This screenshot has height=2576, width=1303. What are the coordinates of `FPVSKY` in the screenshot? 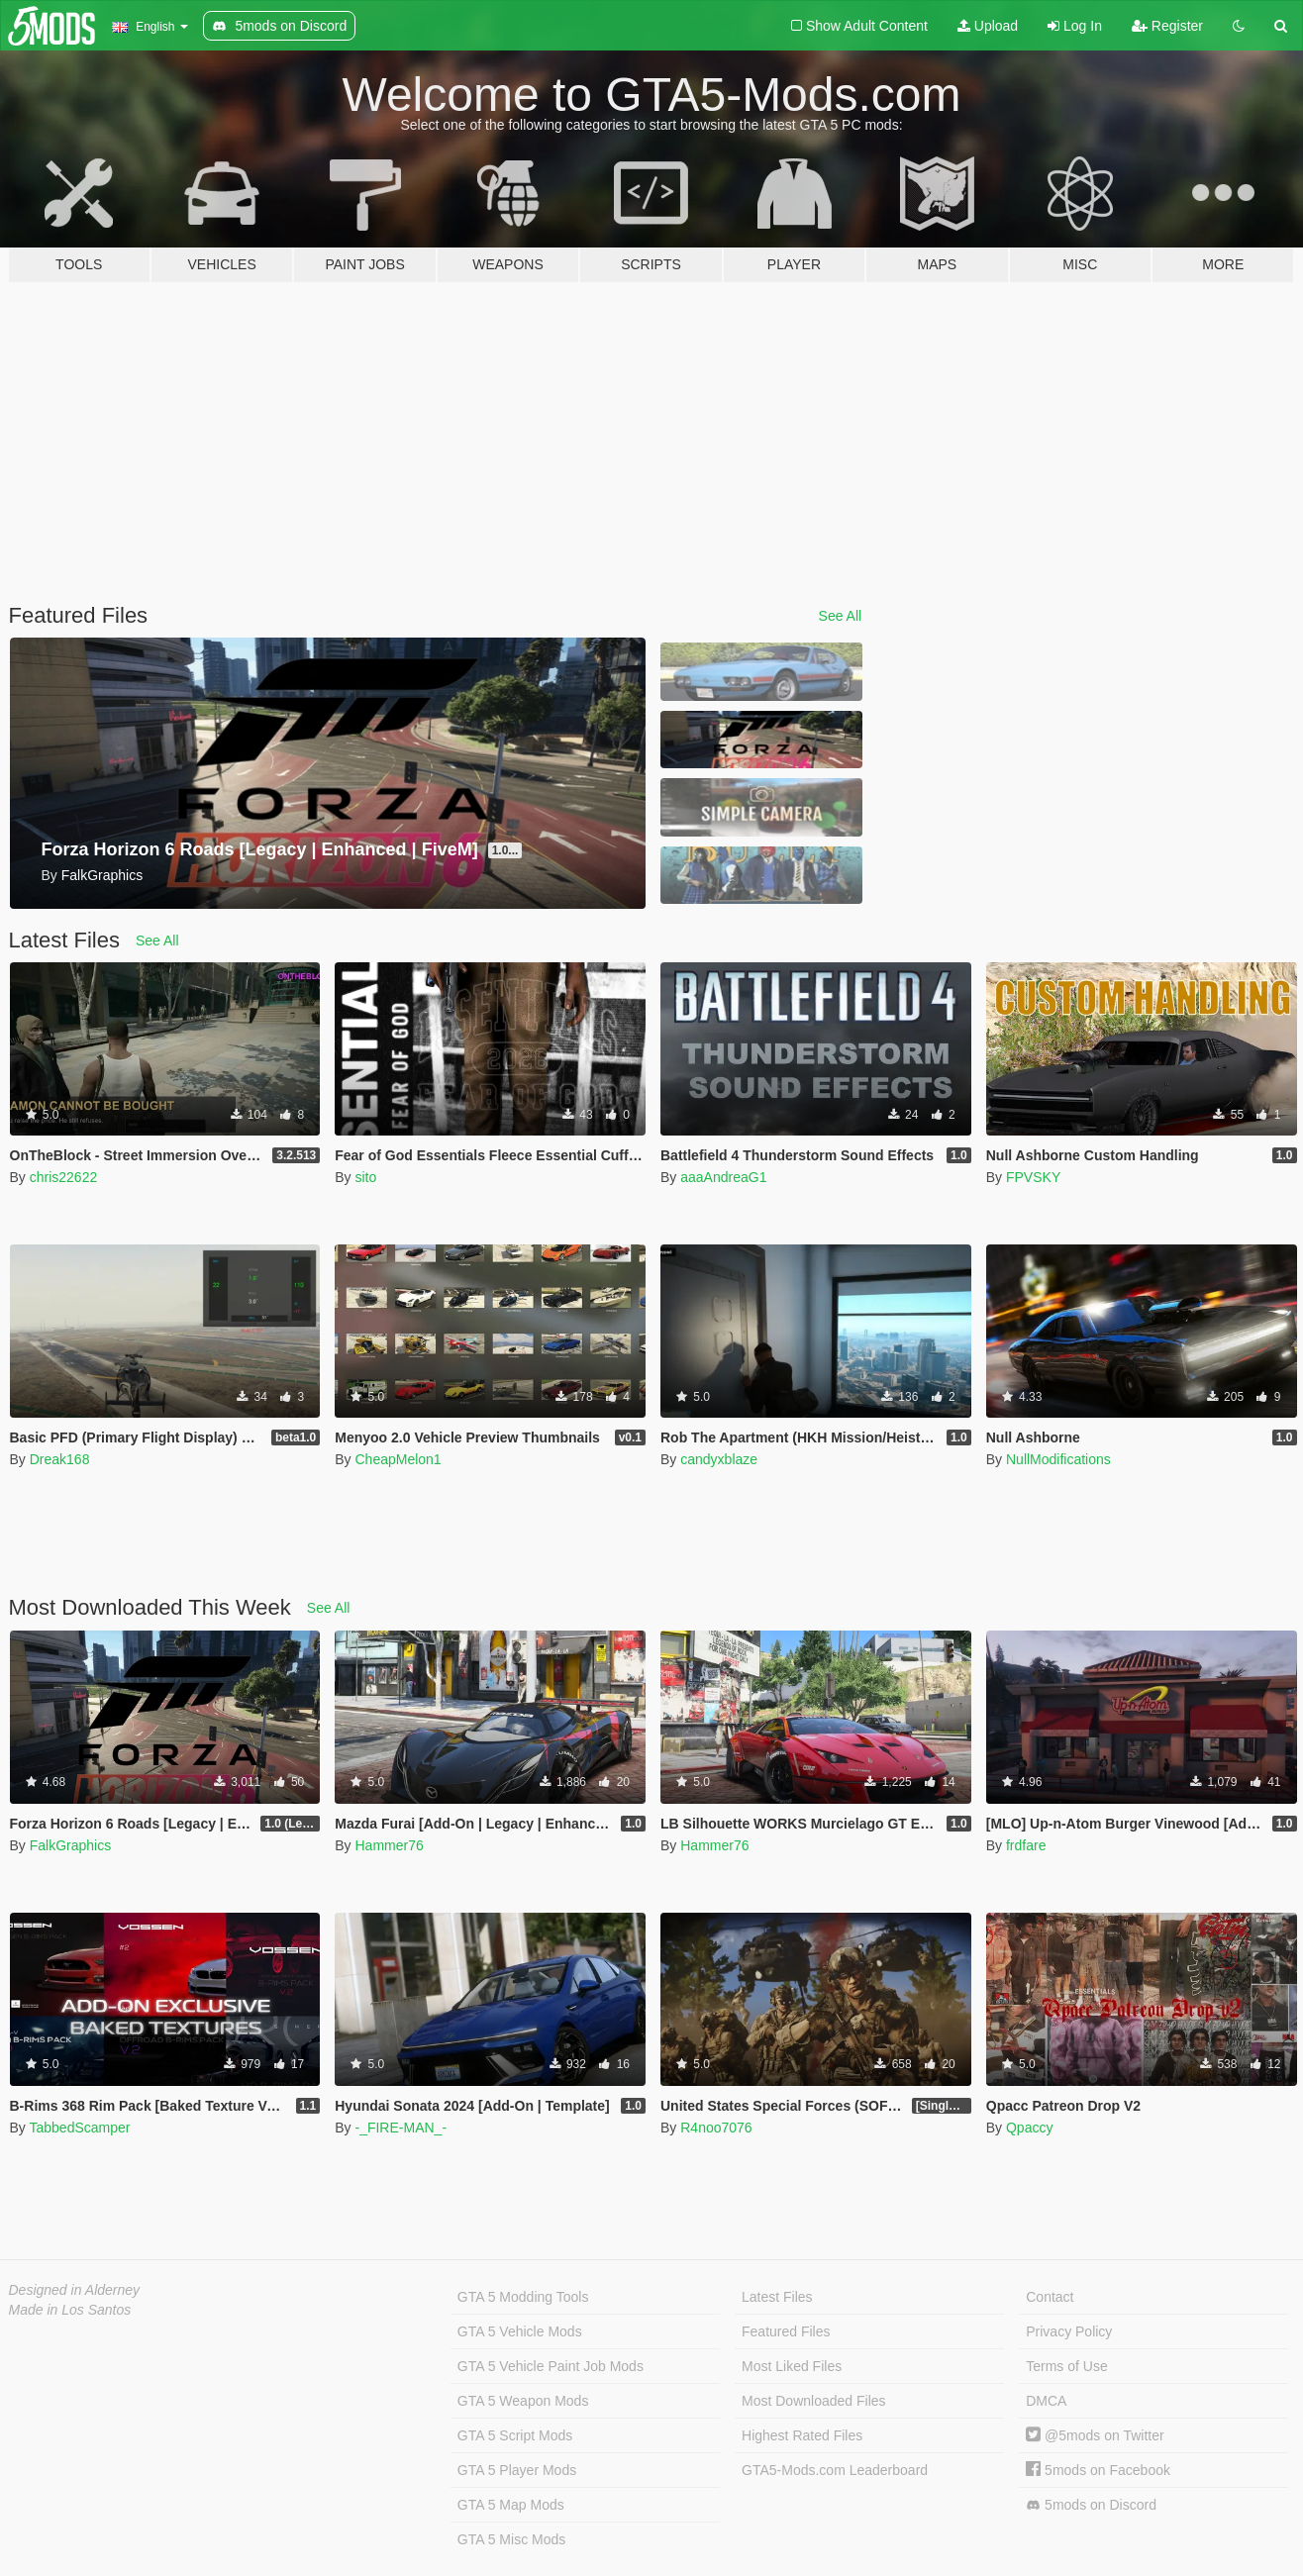 It's located at (1033, 1177).